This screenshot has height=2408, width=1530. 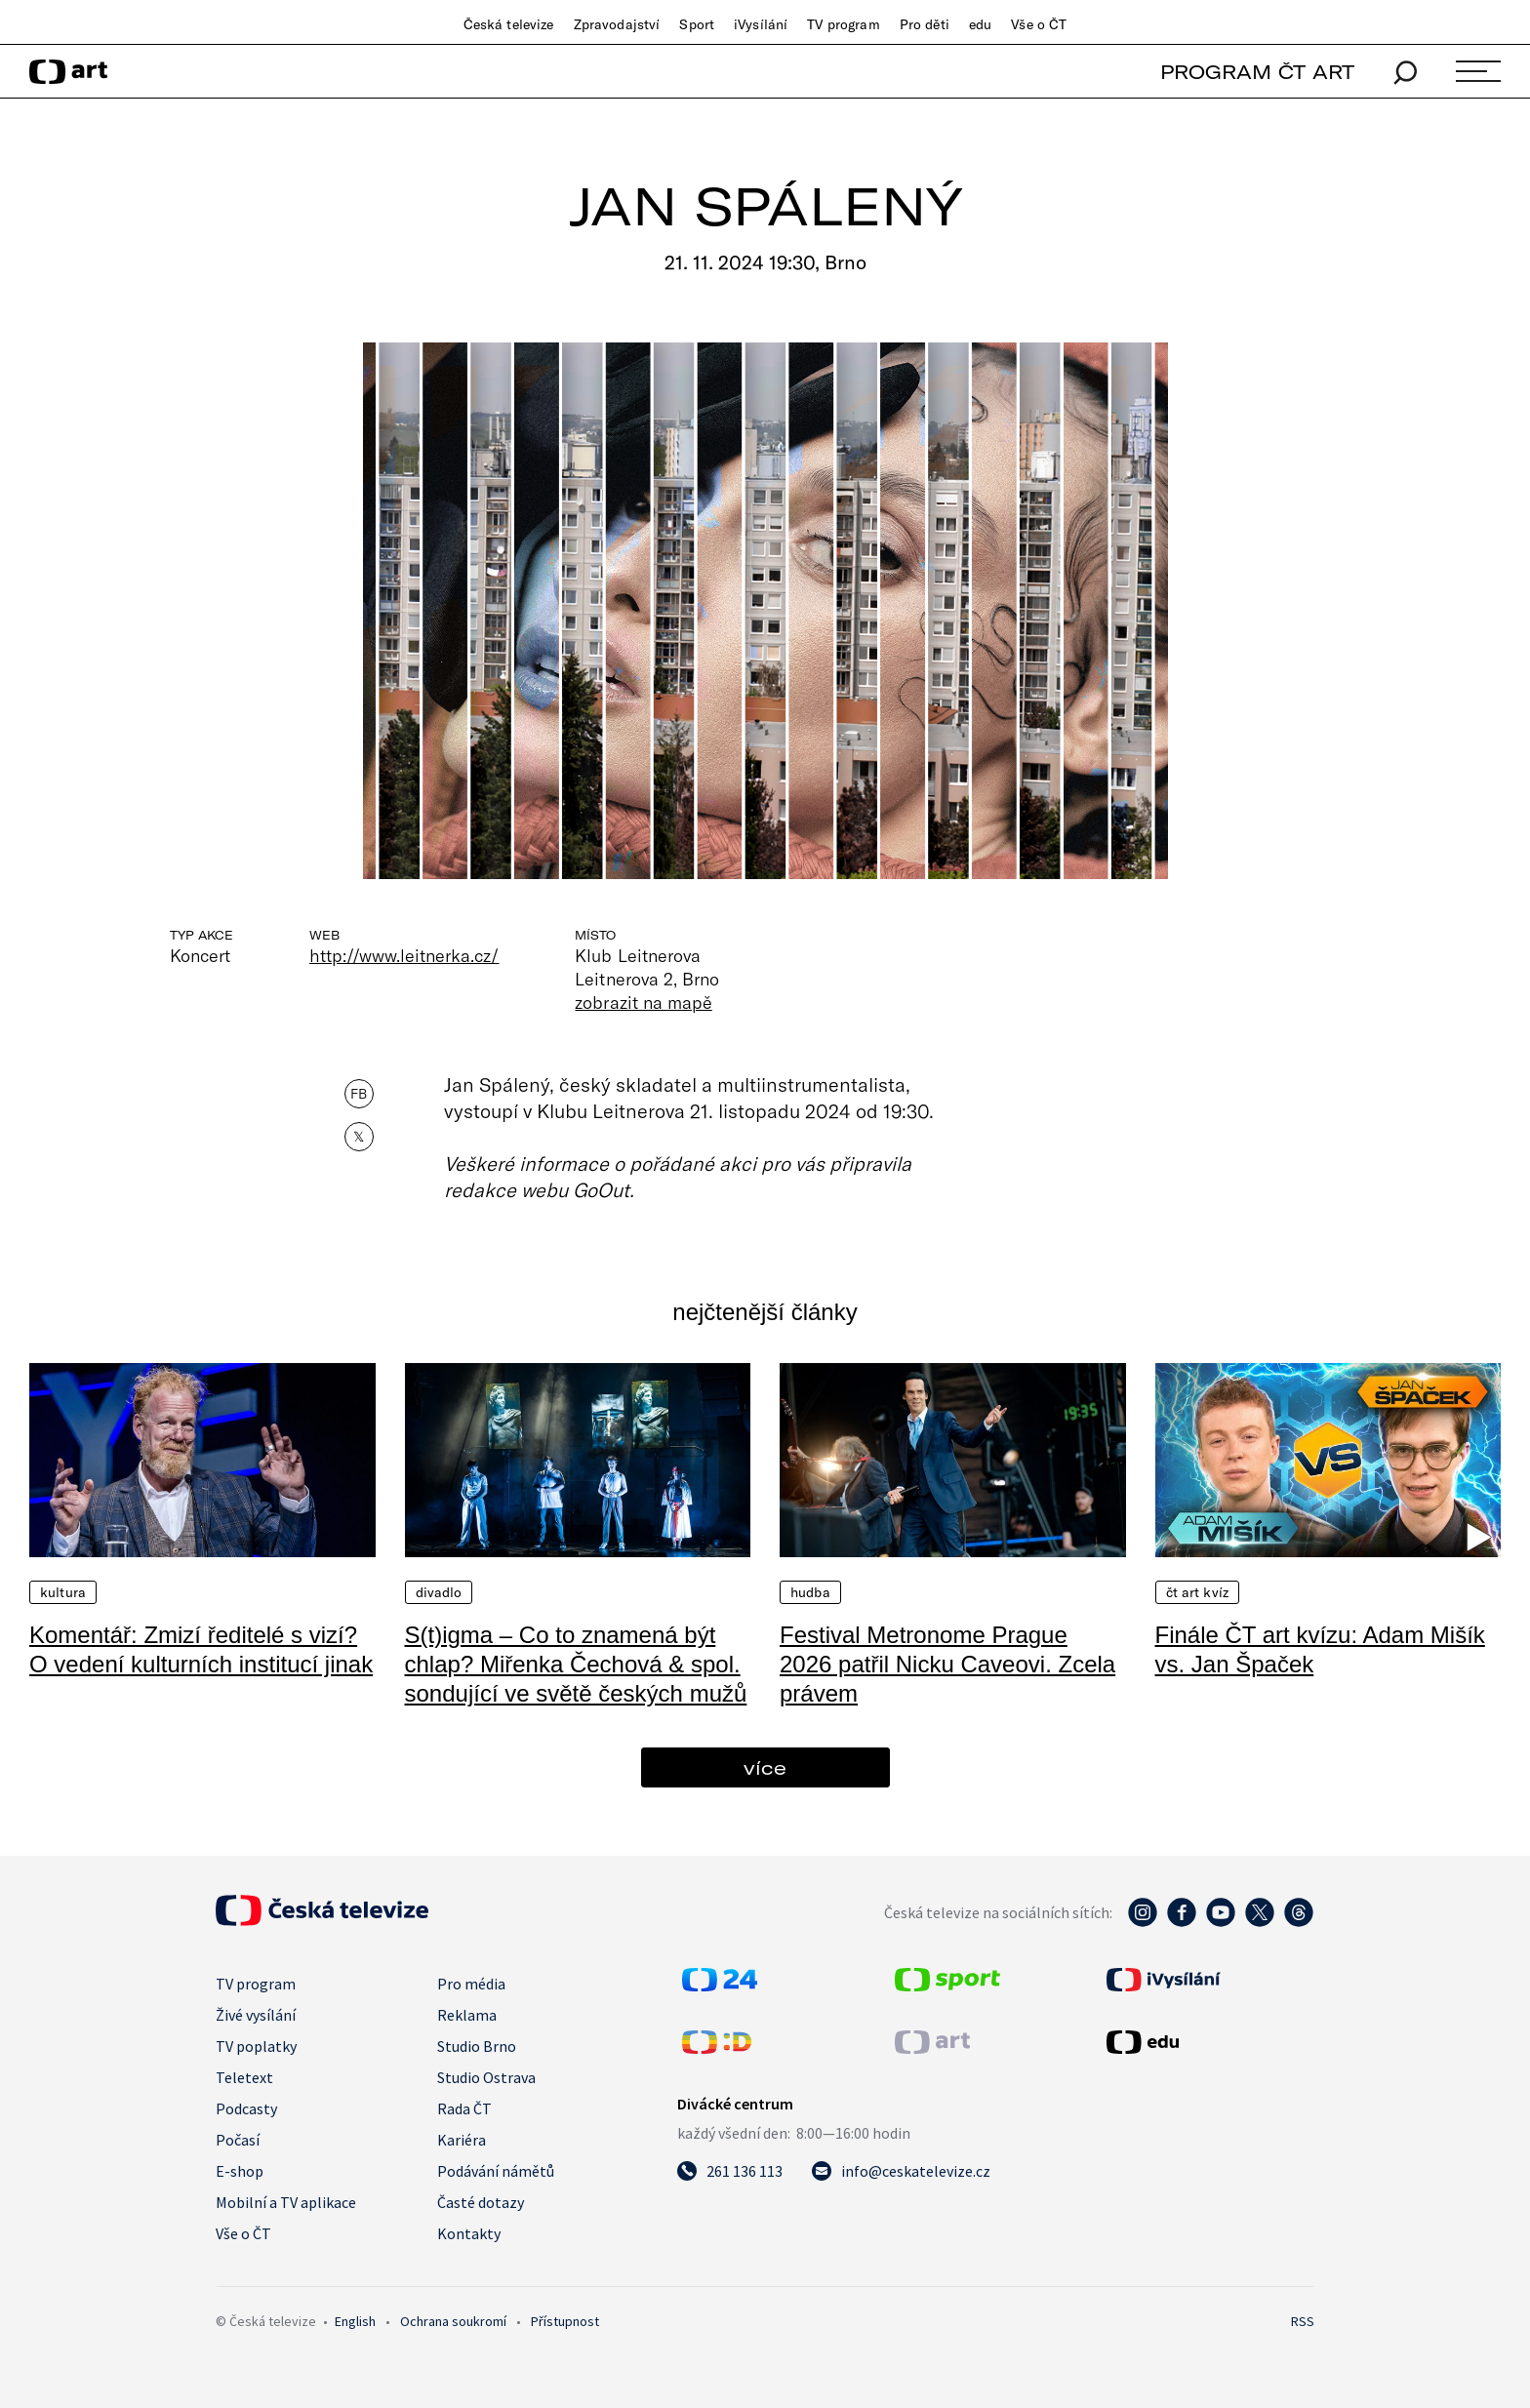 I want to click on Časté dotazy, so click(x=480, y=2202).